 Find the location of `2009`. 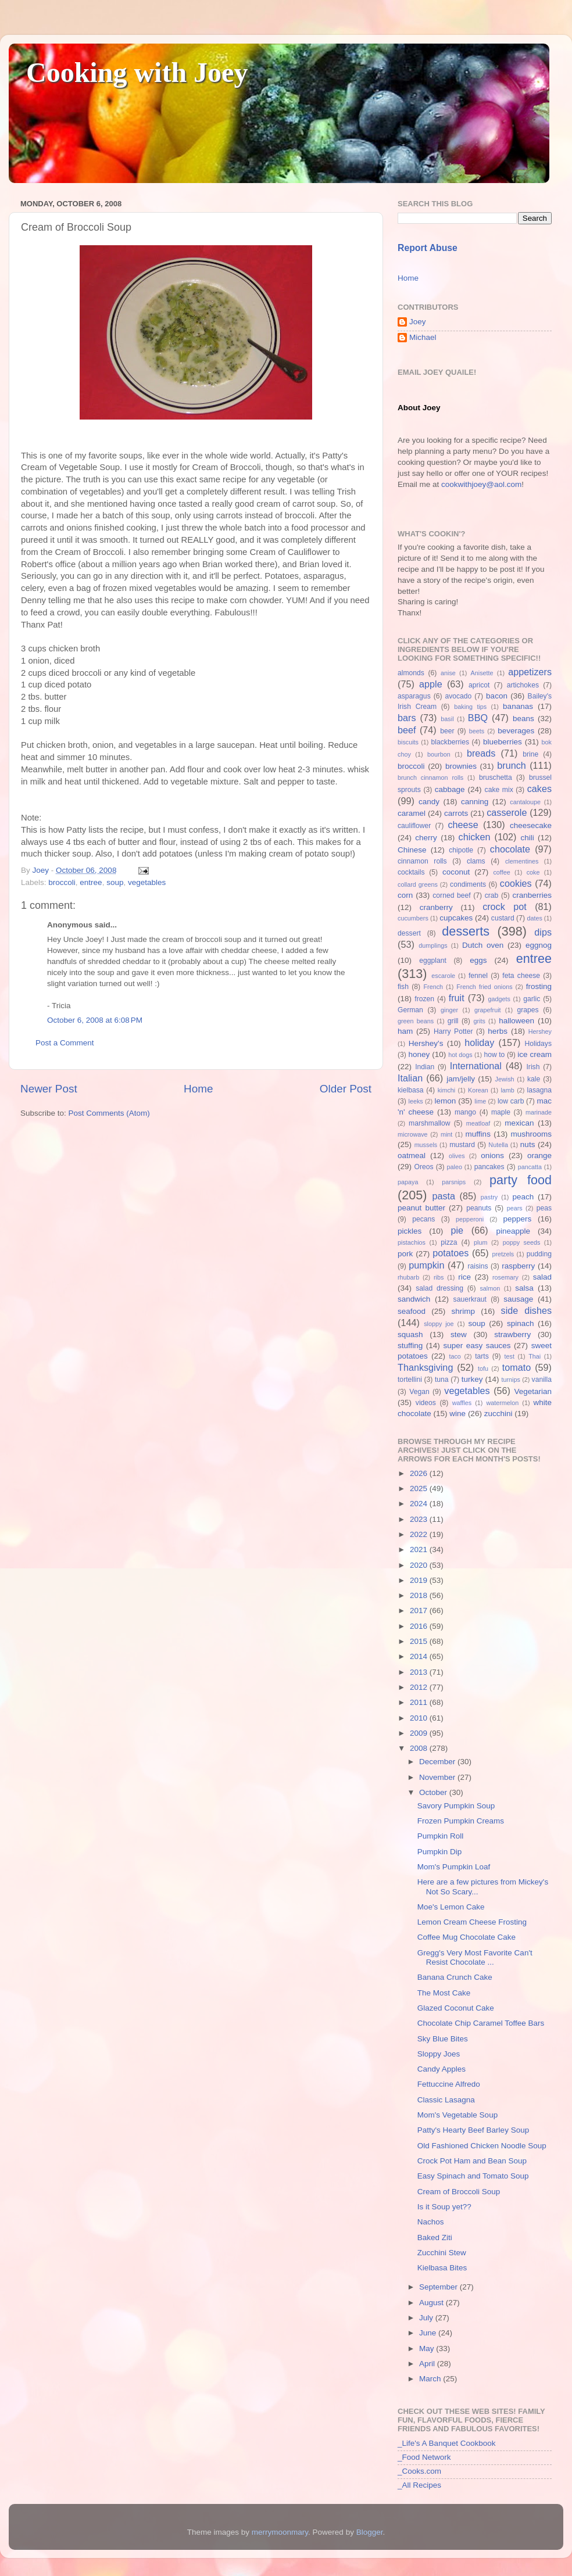

2009 is located at coordinates (420, 1733).